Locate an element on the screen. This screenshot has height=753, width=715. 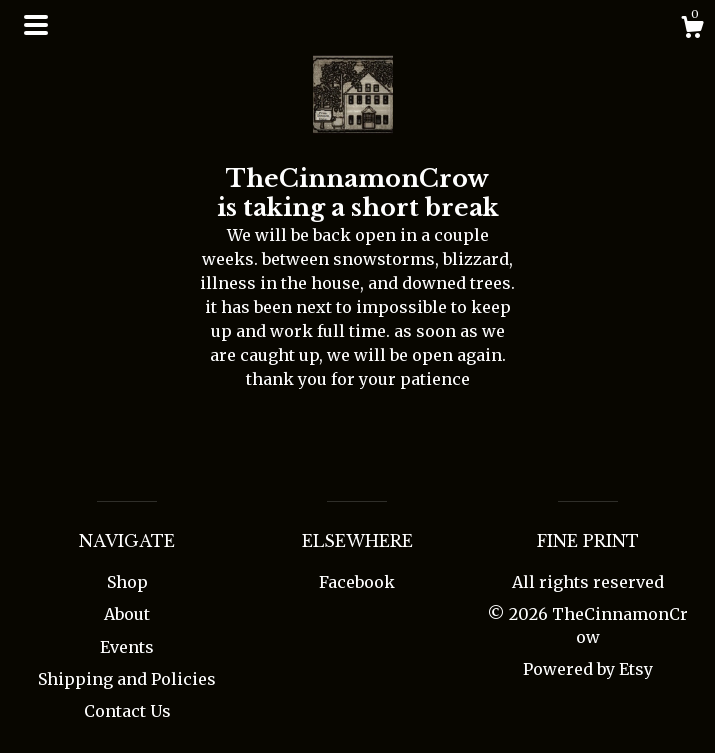
[toggle navigation] is located at coordinates (36, 25).